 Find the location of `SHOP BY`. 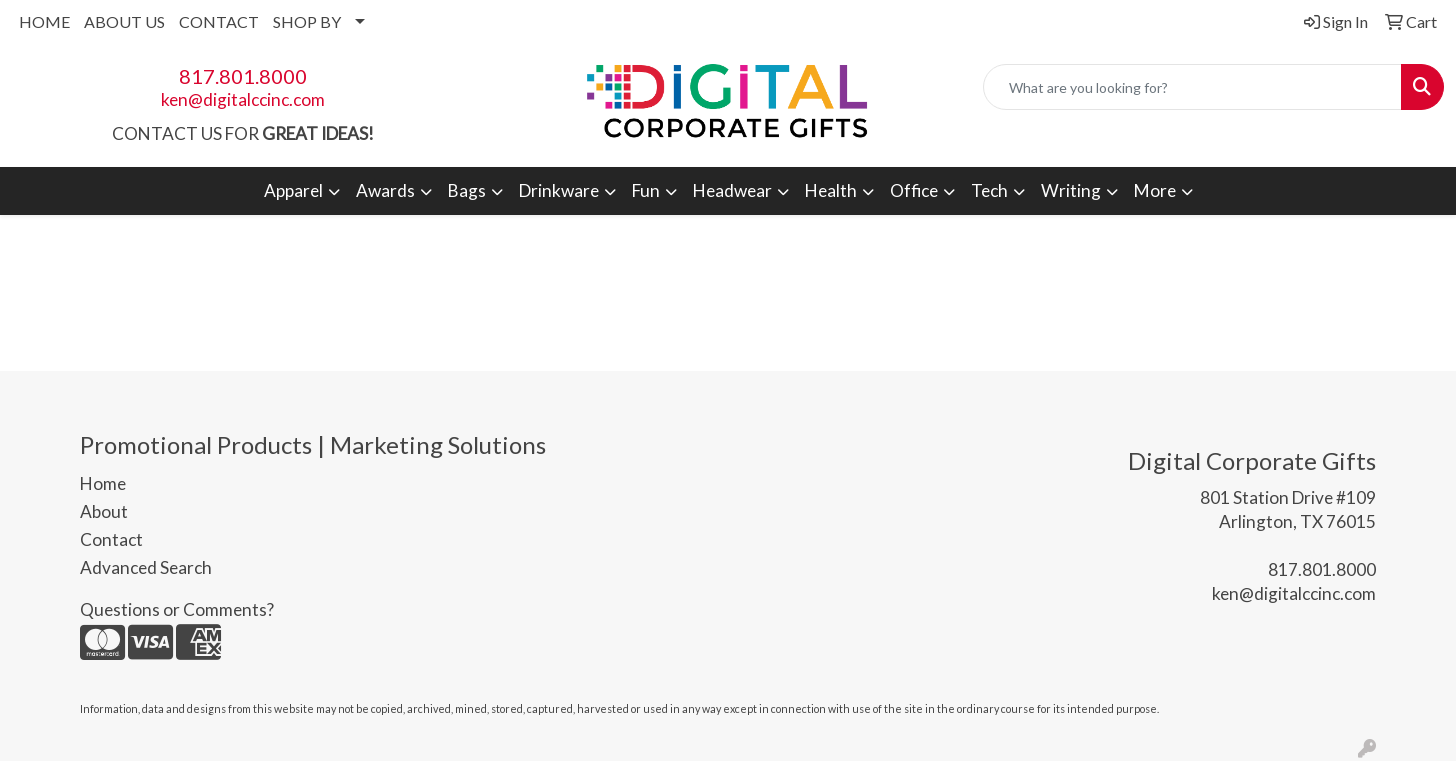

SHOP BY is located at coordinates (307, 21).